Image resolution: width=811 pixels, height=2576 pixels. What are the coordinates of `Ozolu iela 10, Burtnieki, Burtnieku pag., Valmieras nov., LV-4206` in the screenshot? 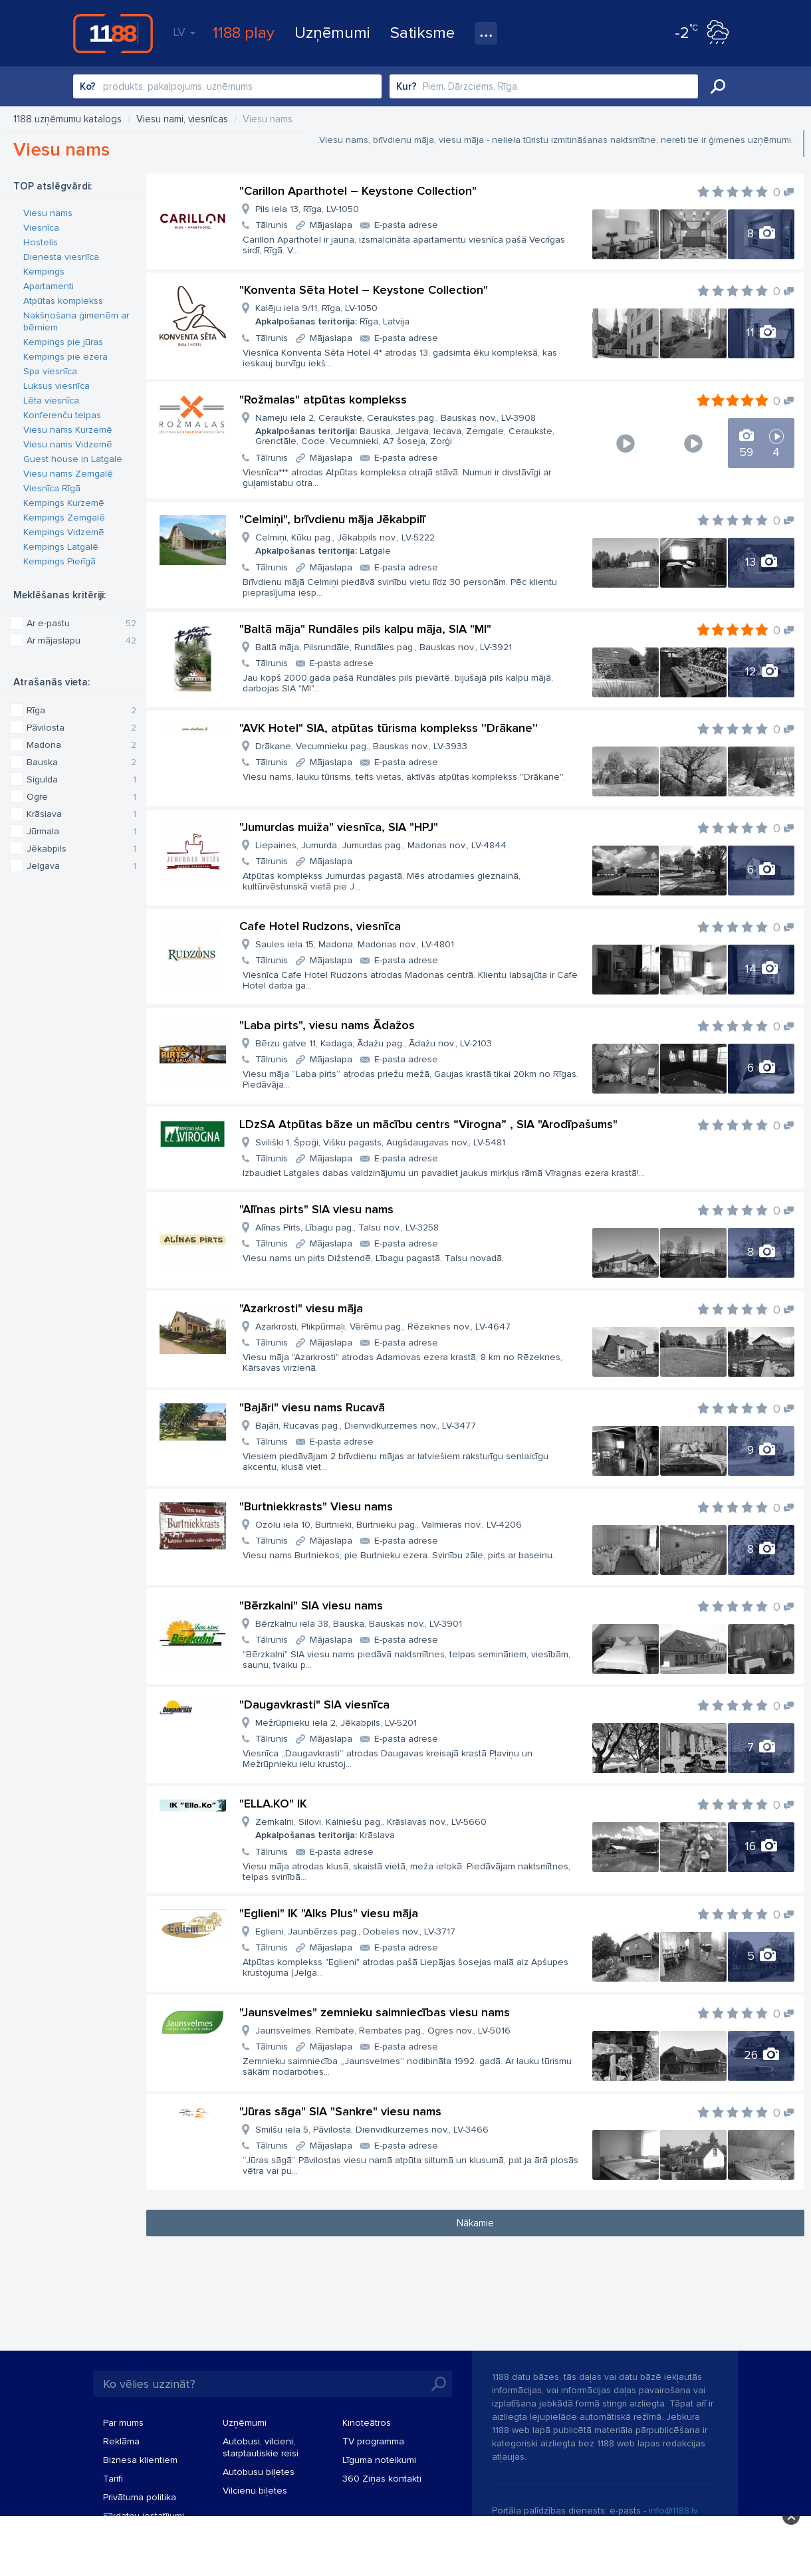 It's located at (388, 1524).